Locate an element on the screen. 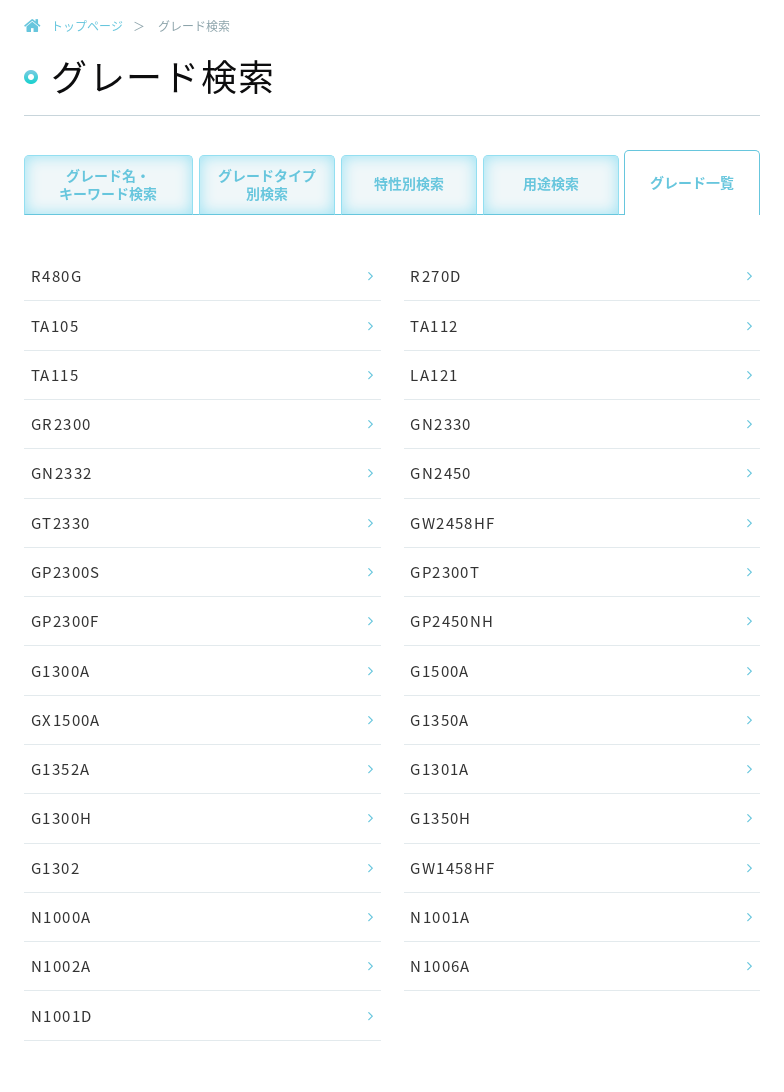  GP2300S is located at coordinates (66, 572).